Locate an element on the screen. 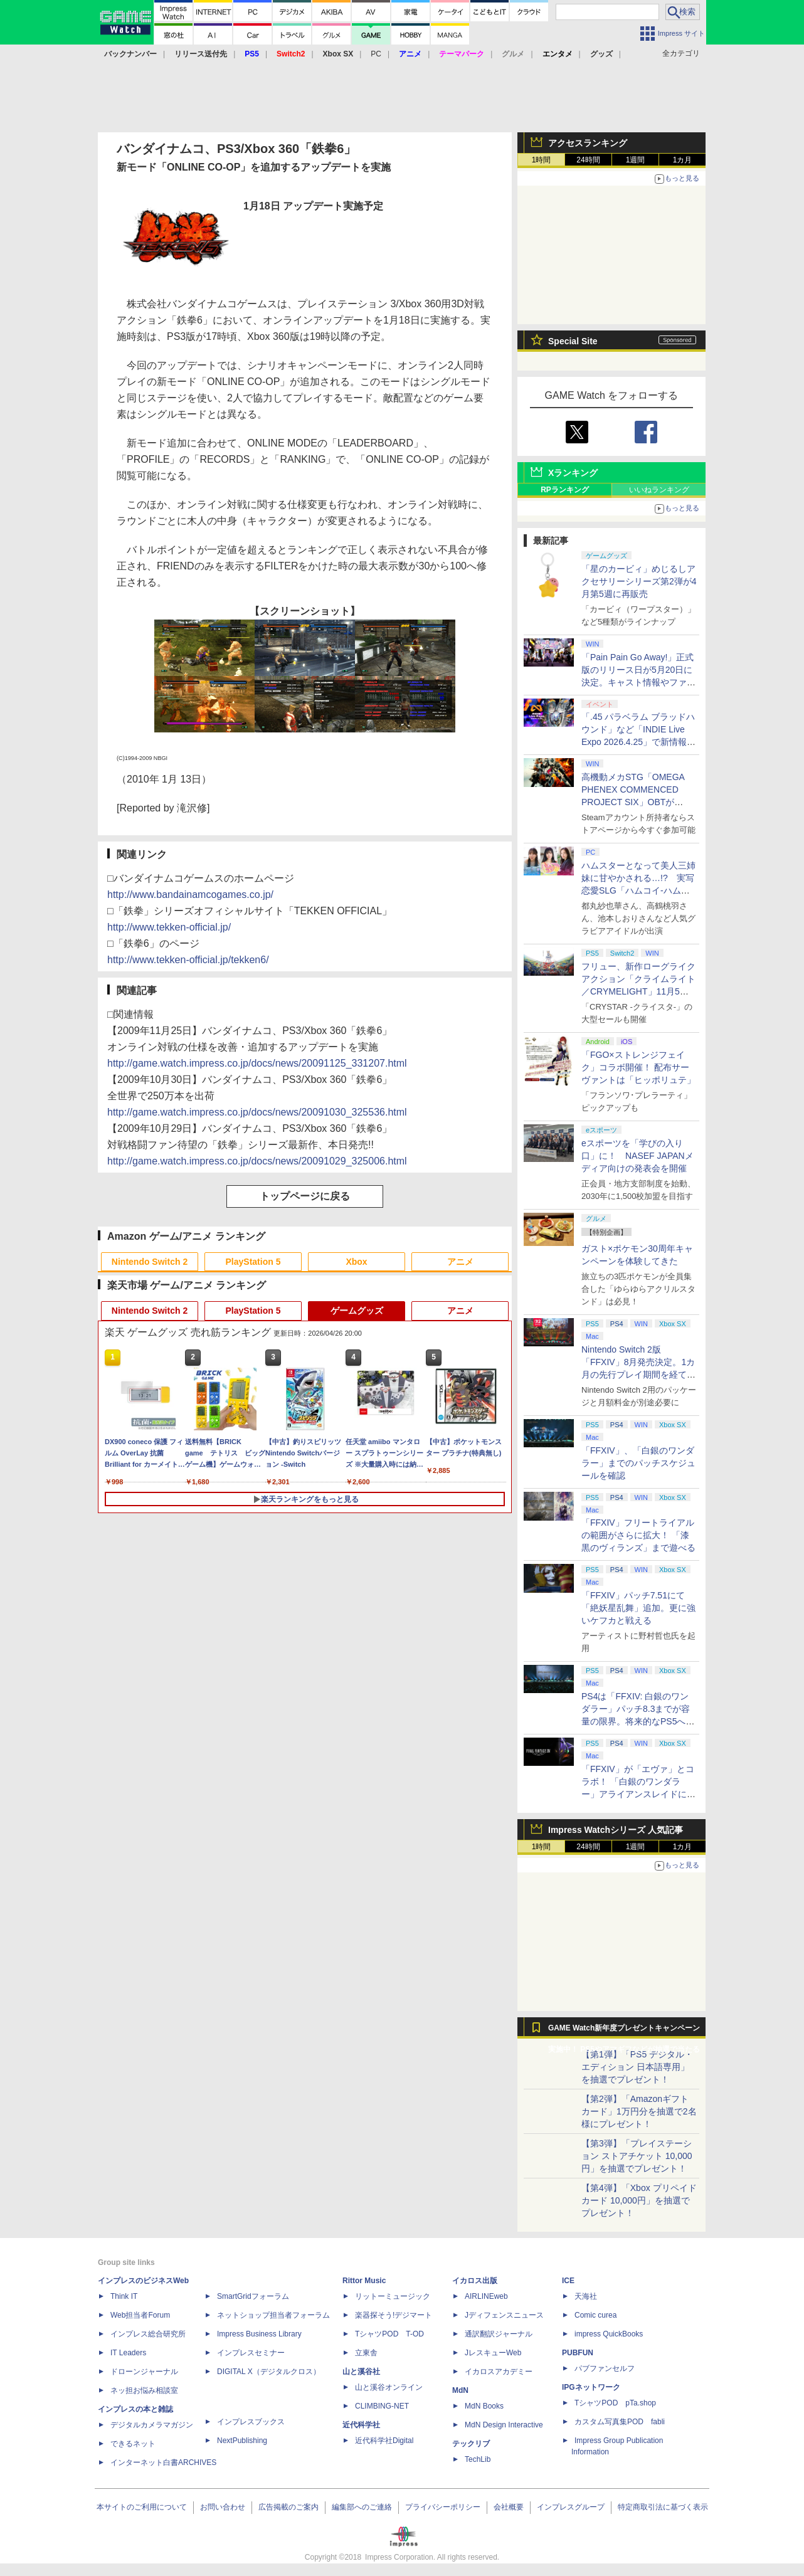 This screenshot has width=804, height=2576. 広告掲載のご案内 is located at coordinates (288, 2507).